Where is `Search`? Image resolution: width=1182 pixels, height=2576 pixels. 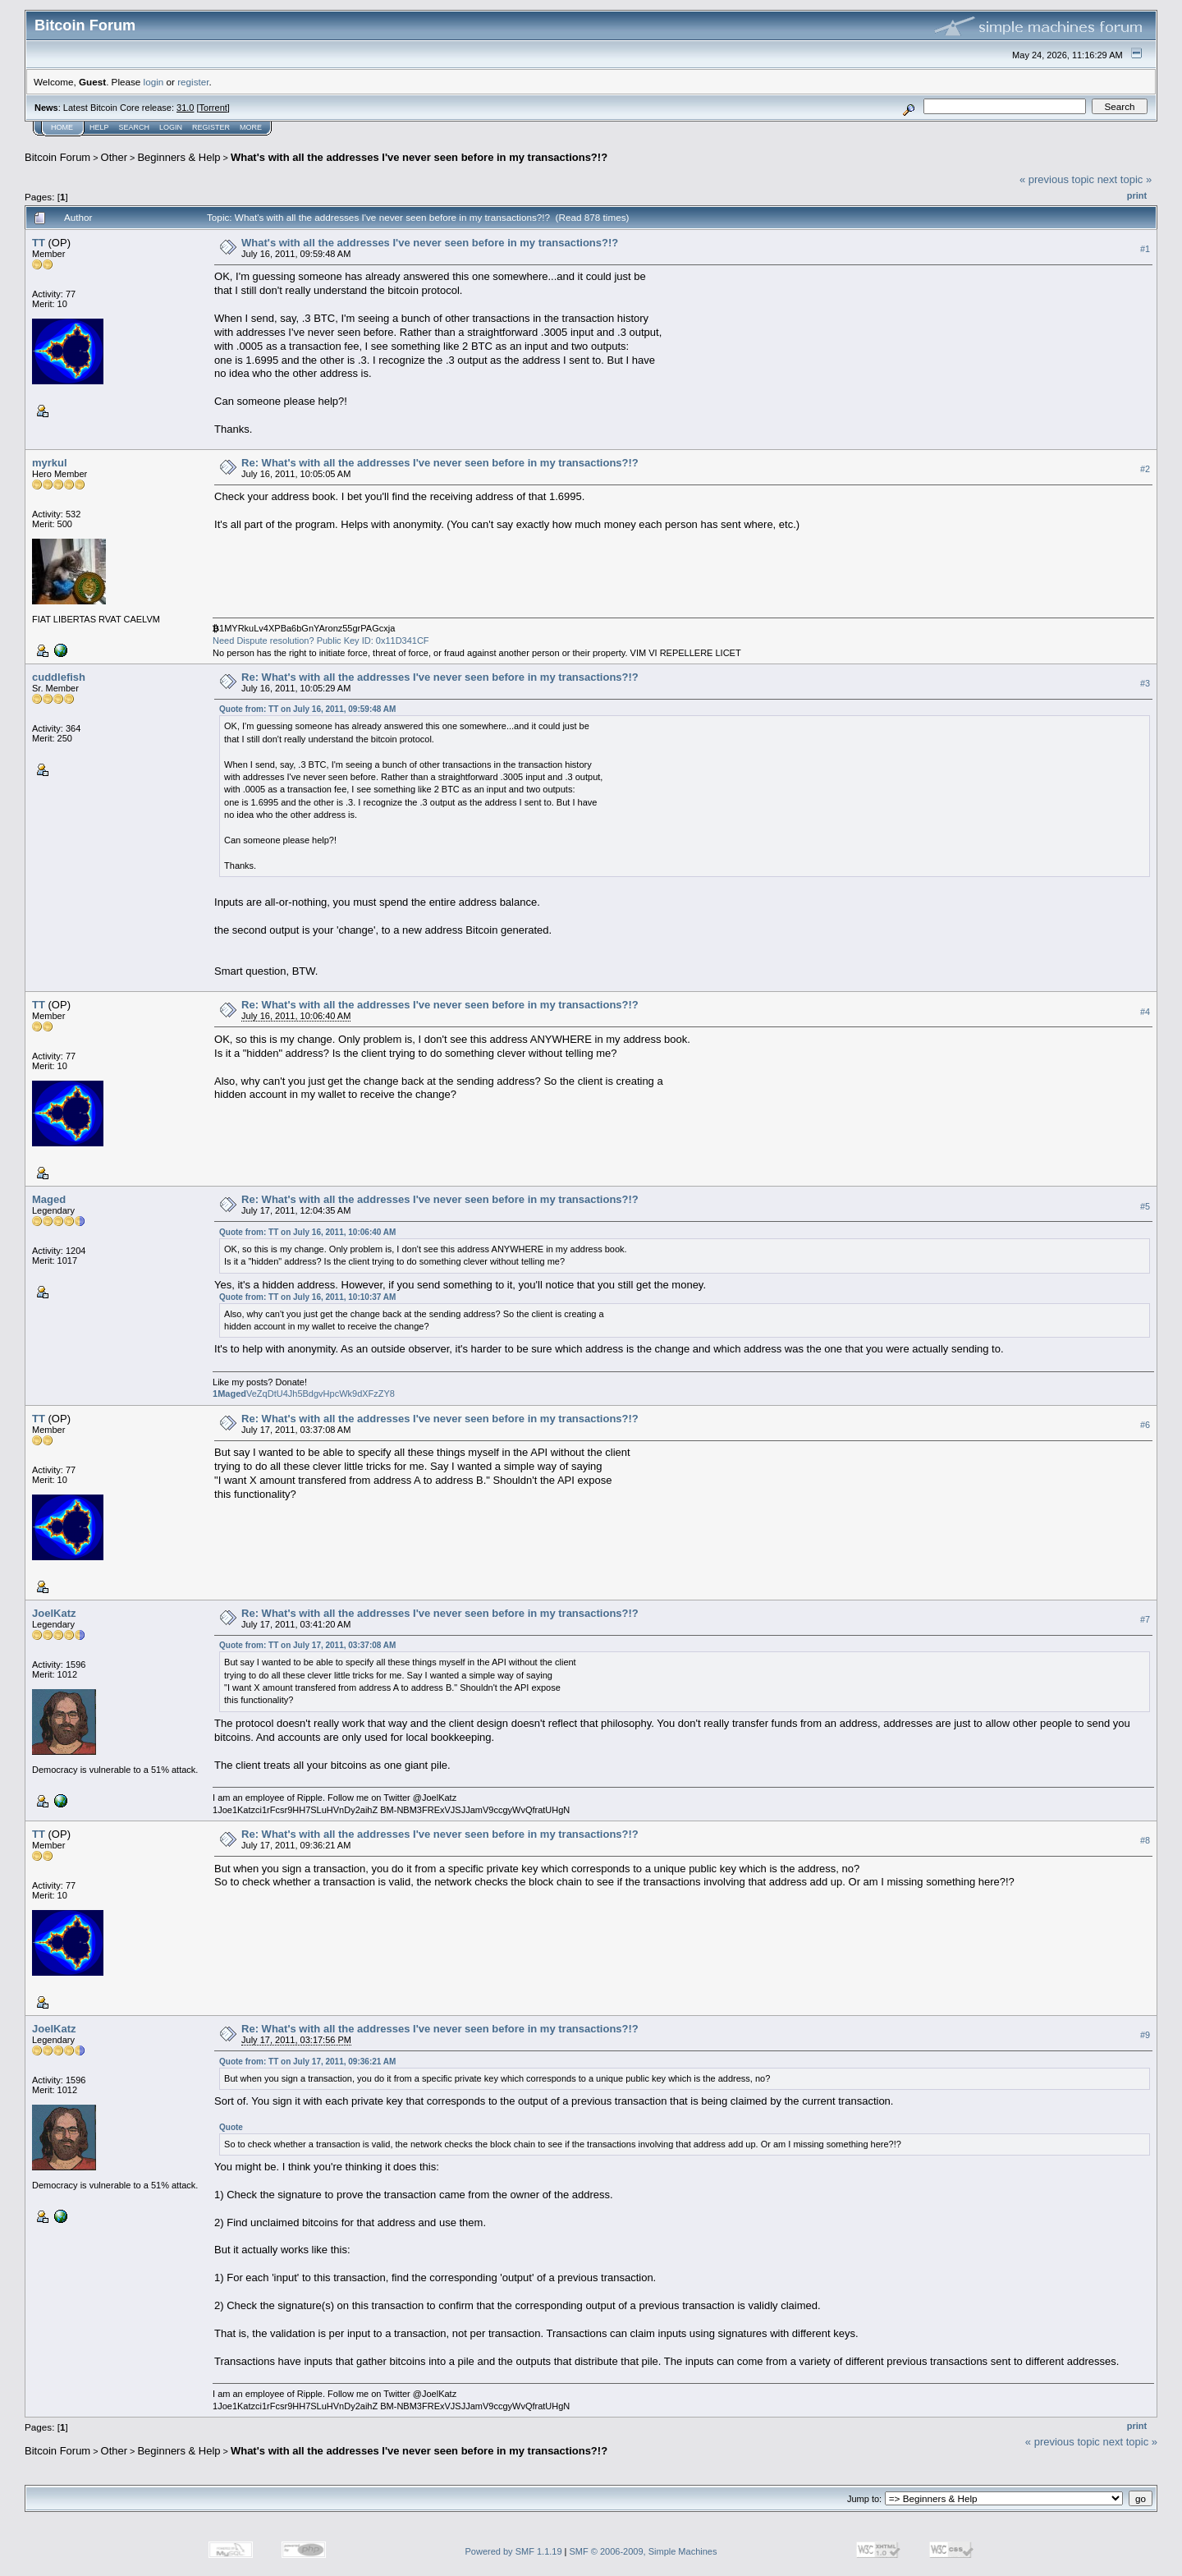 Search is located at coordinates (134, 127).